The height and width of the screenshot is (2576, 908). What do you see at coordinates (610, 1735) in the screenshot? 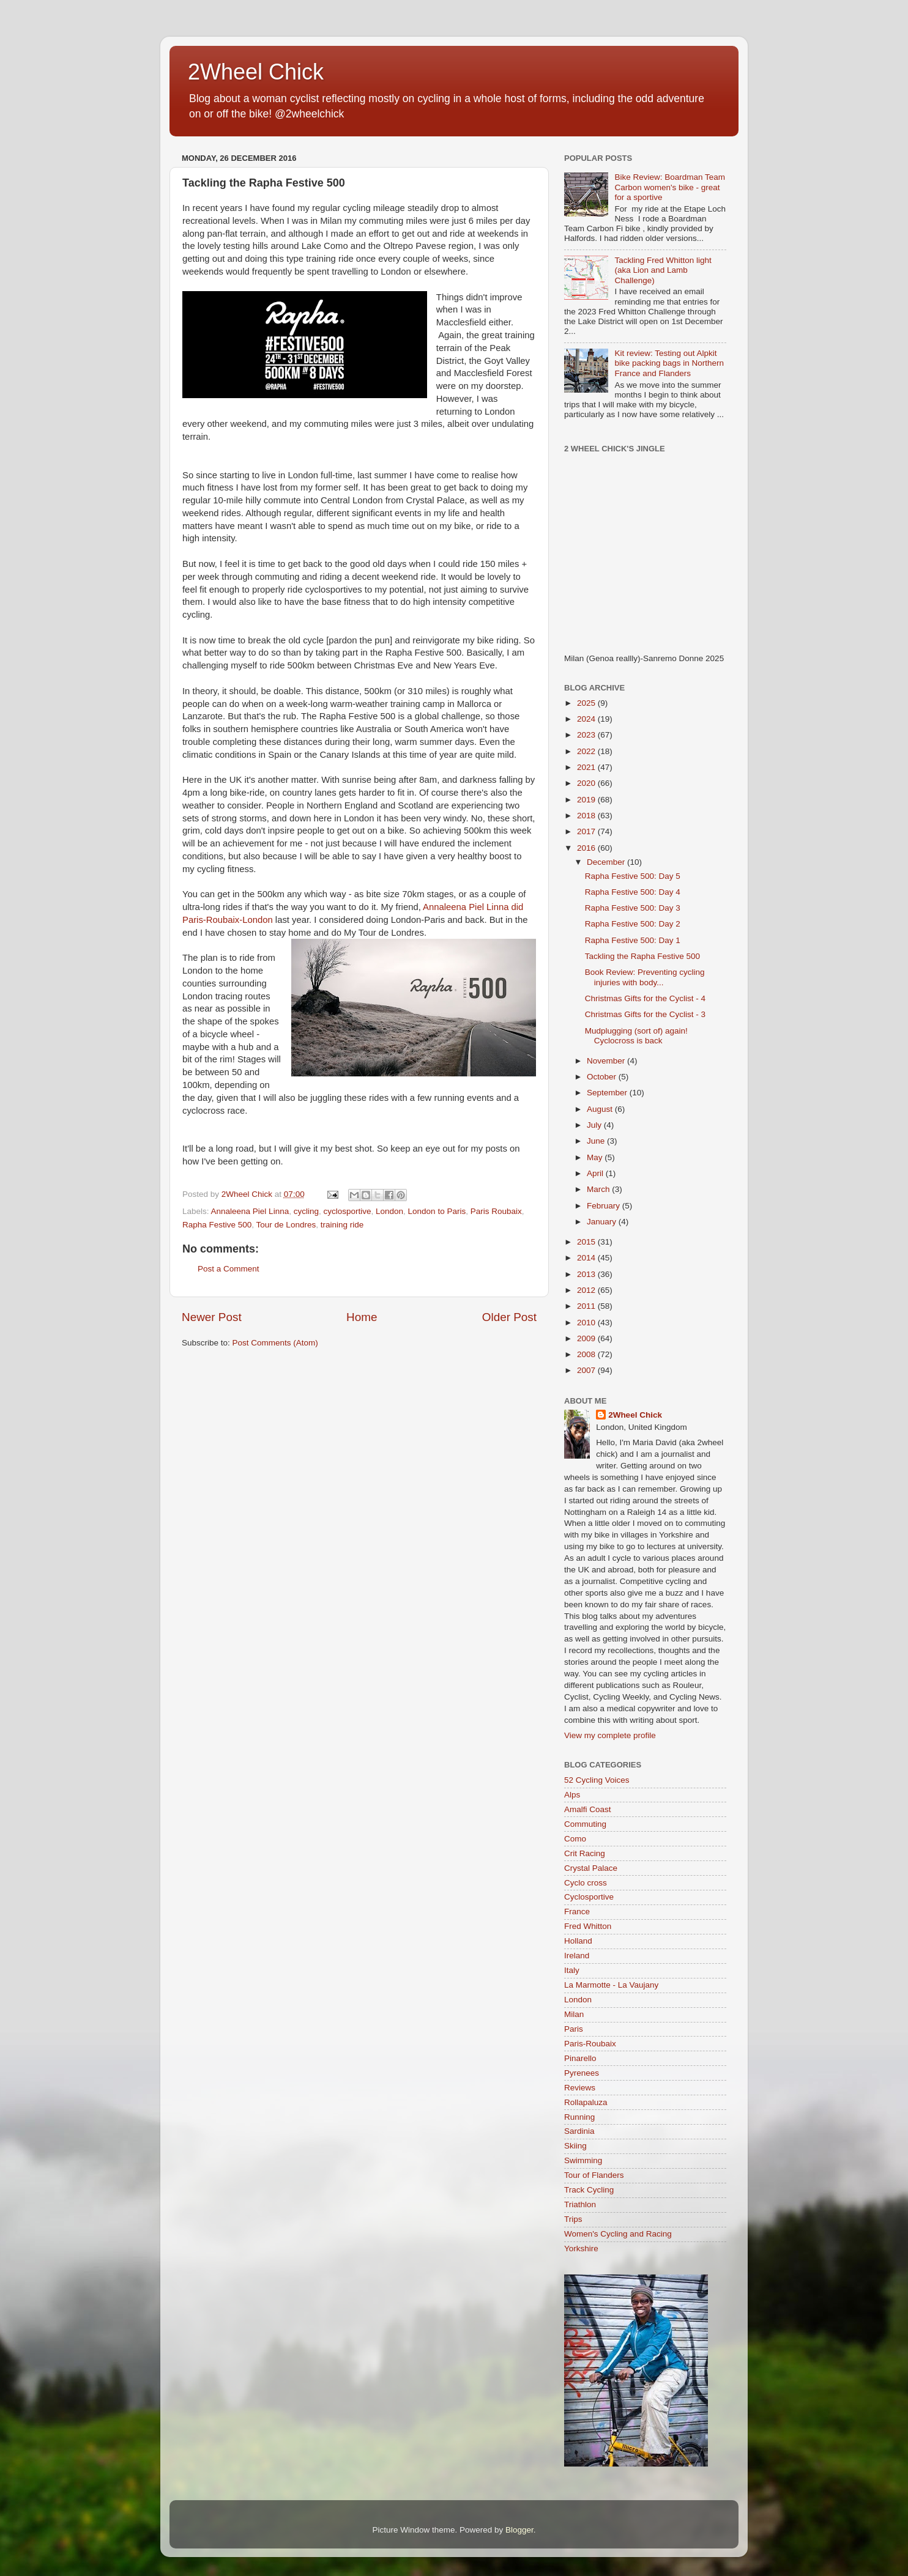
I see `View my complete profile` at bounding box center [610, 1735].